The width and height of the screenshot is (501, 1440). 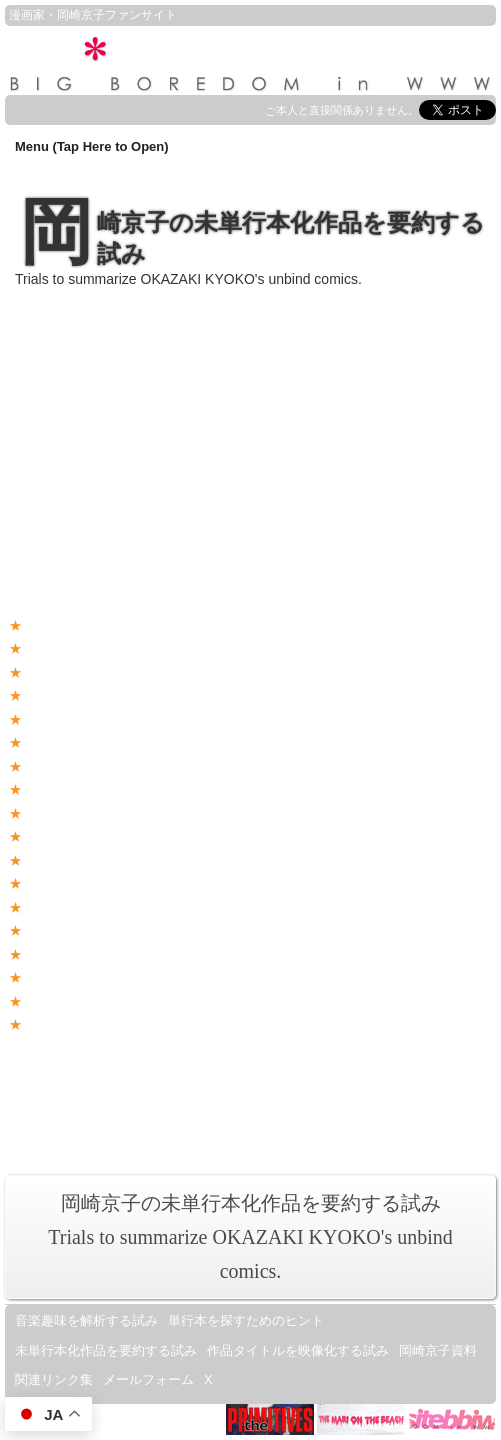 What do you see at coordinates (250, 1237) in the screenshot?
I see `岡崎京子の未単行本化作品を要約する試みTrials to summarize OKAZAKI KYOKO's unbind comics.` at bounding box center [250, 1237].